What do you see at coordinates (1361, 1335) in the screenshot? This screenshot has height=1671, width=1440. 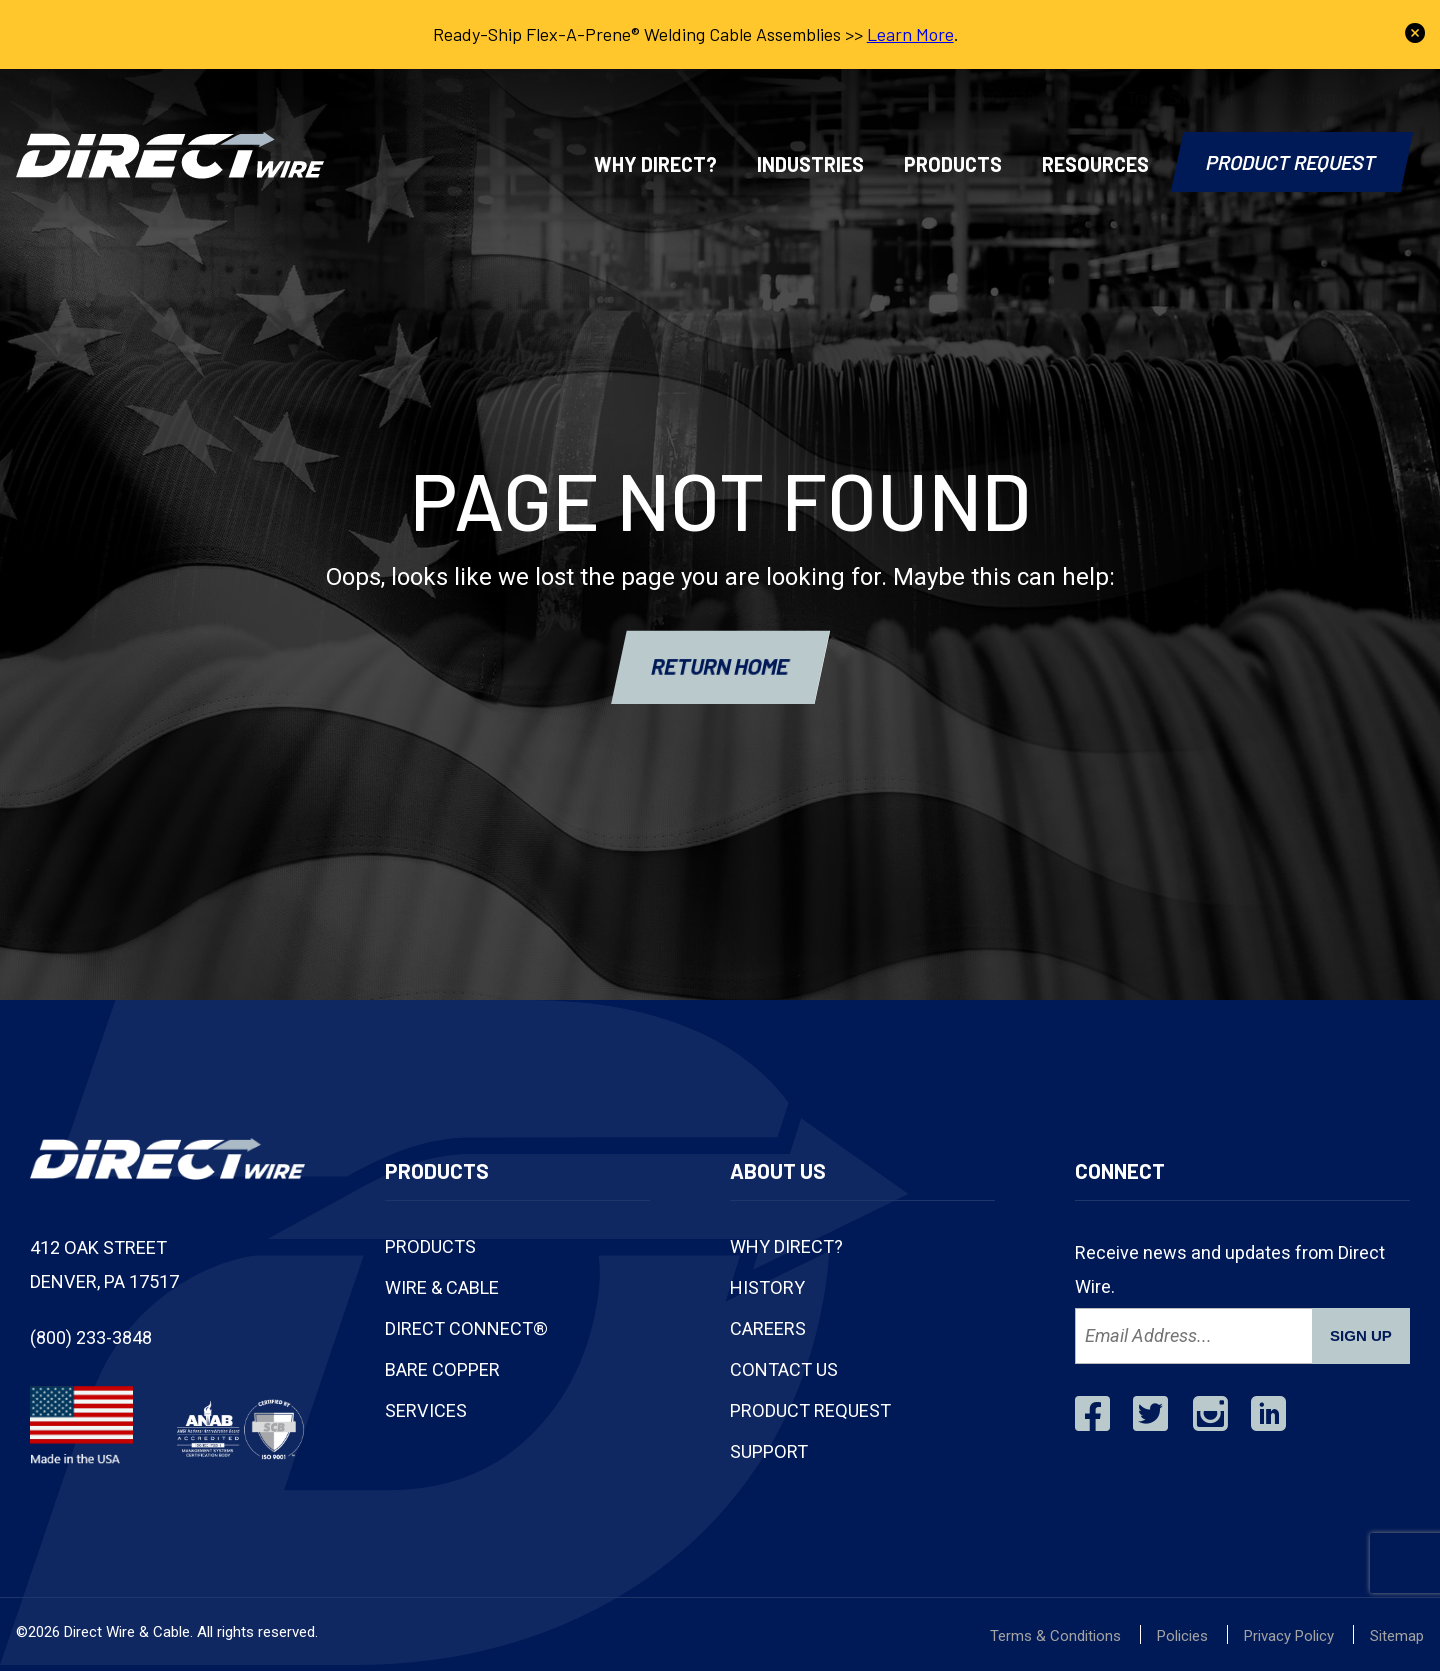 I see `SIGN UP` at bounding box center [1361, 1335].